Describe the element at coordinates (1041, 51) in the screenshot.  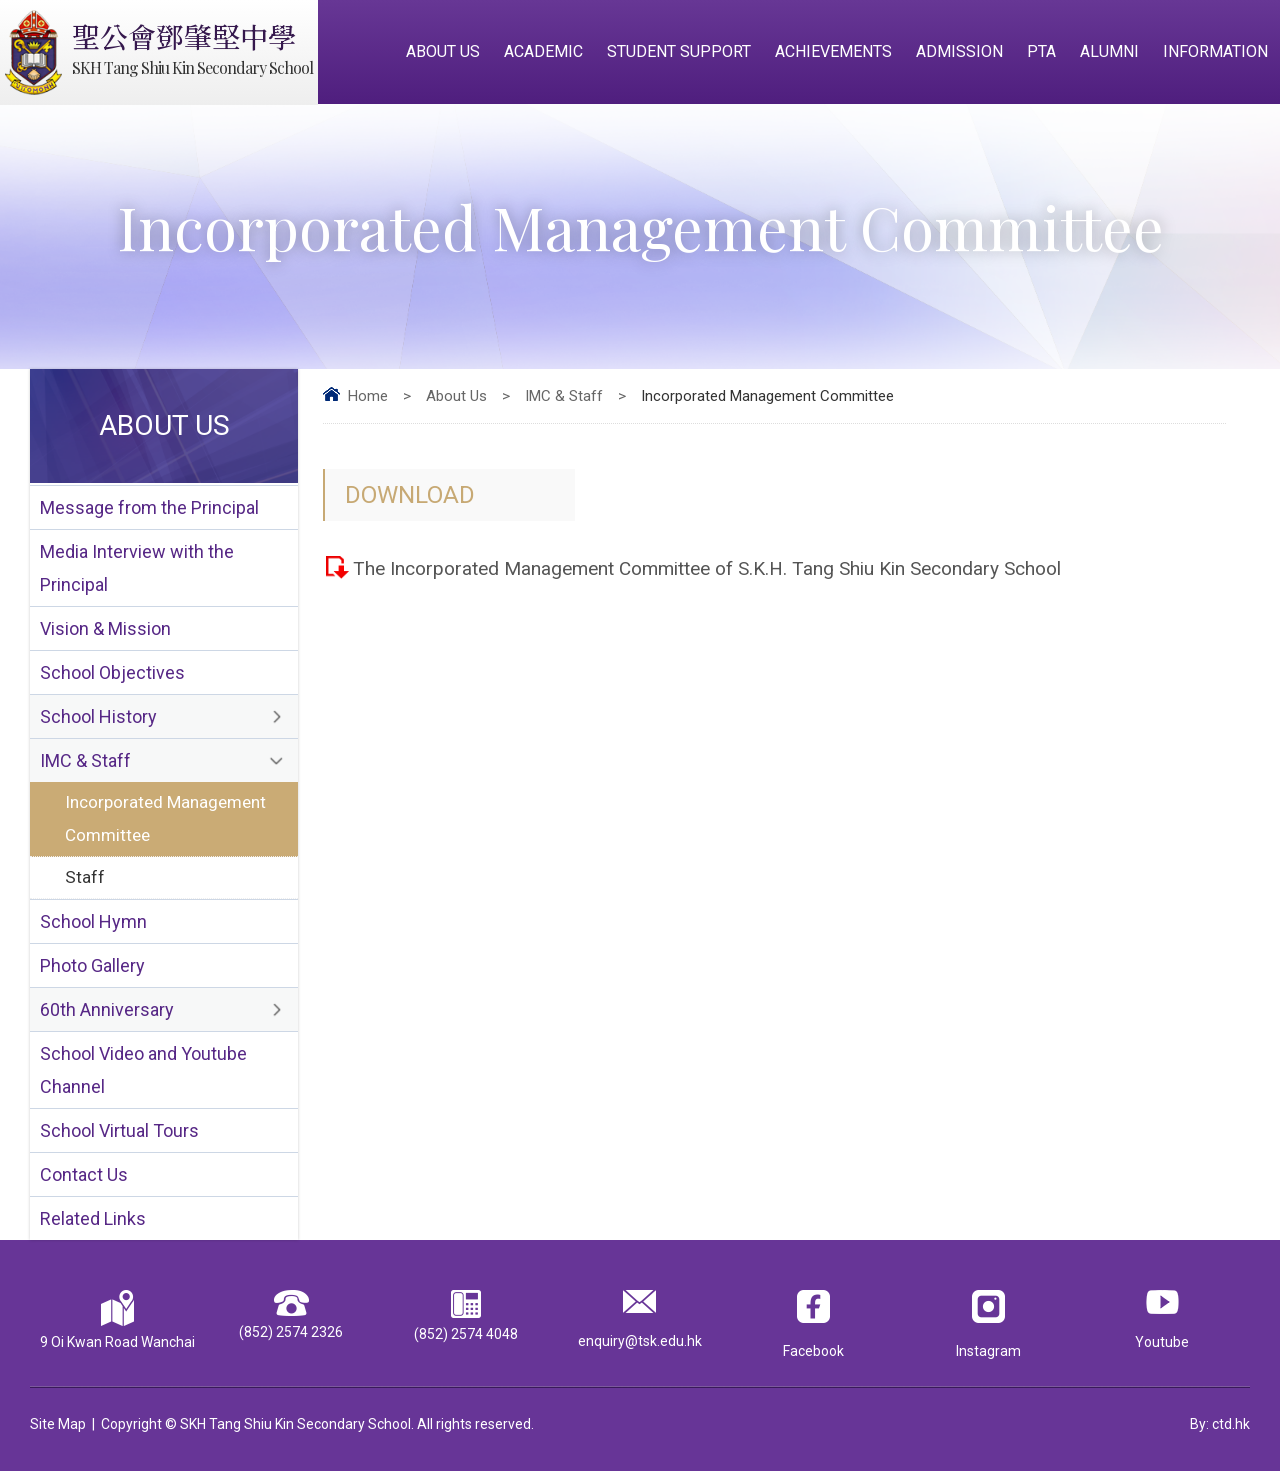
I see `PTA` at that location.